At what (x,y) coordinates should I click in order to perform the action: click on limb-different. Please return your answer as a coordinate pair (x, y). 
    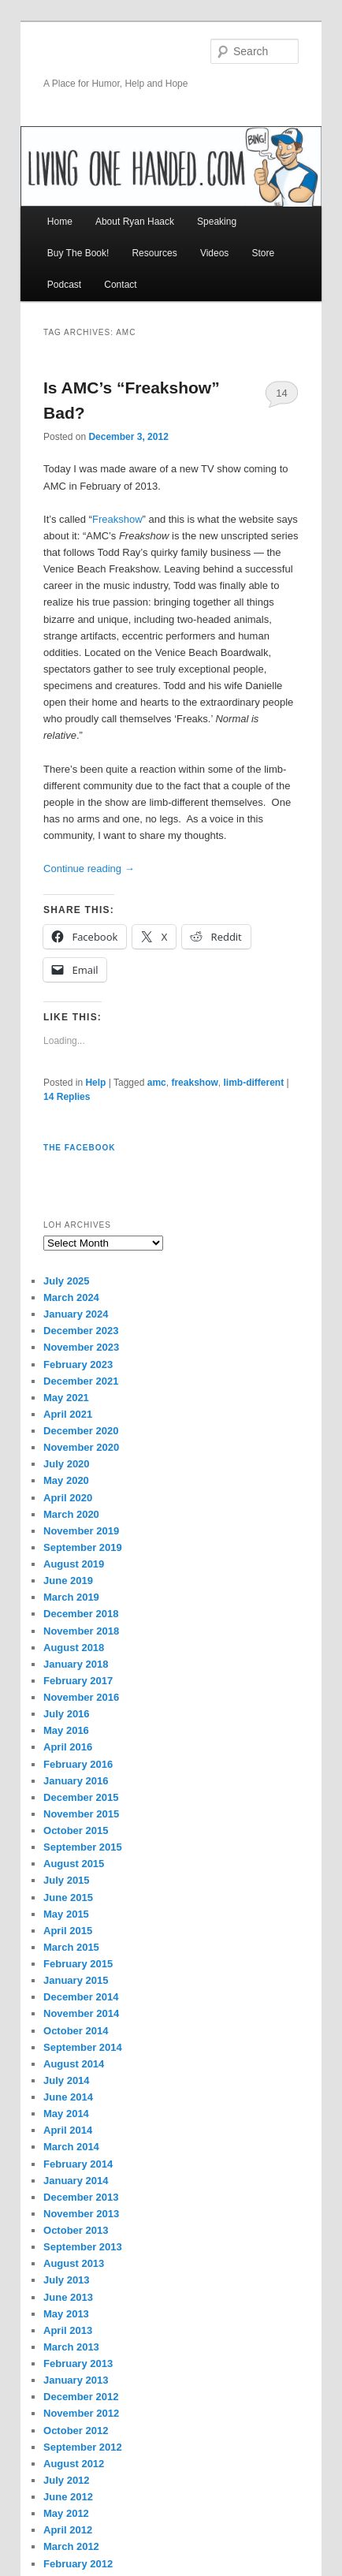
    Looking at the image, I should click on (253, 1082).